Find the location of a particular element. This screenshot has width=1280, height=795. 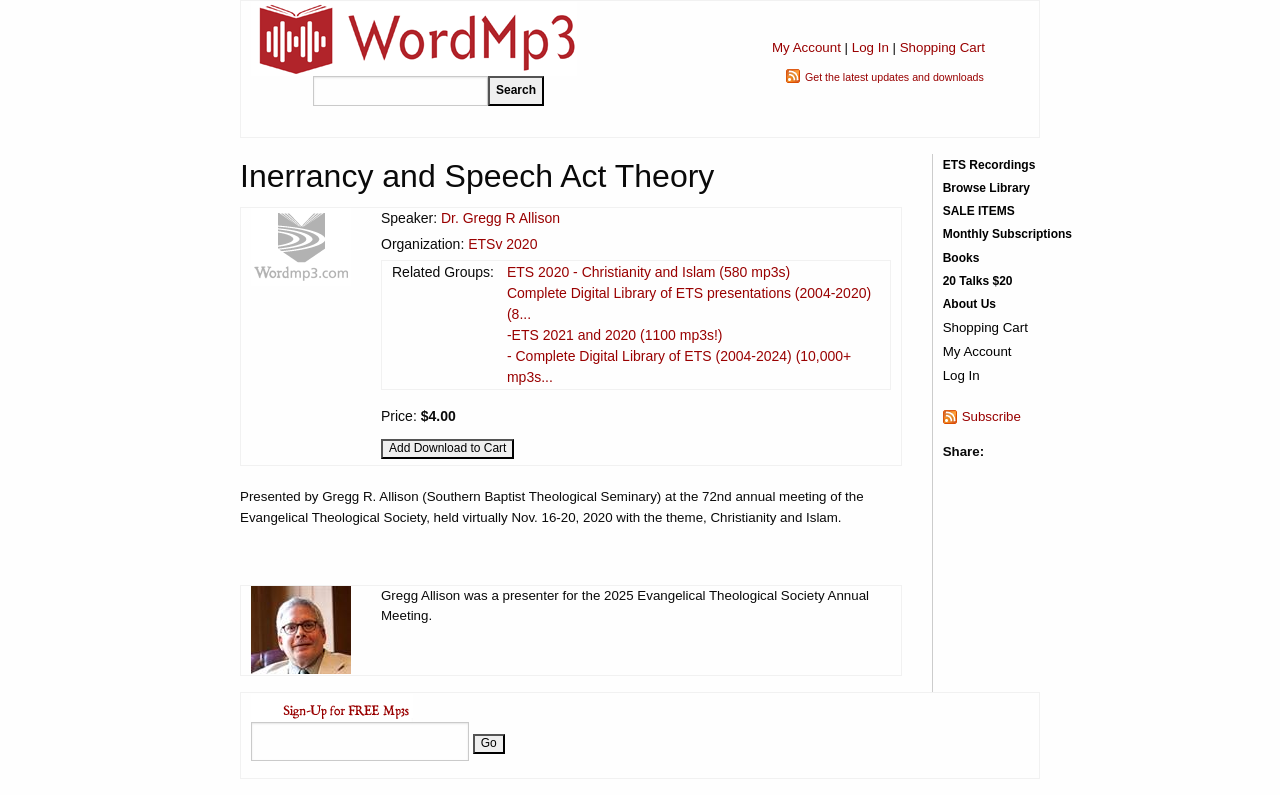

20 Talks $20 is located at coordinates (978, 281).